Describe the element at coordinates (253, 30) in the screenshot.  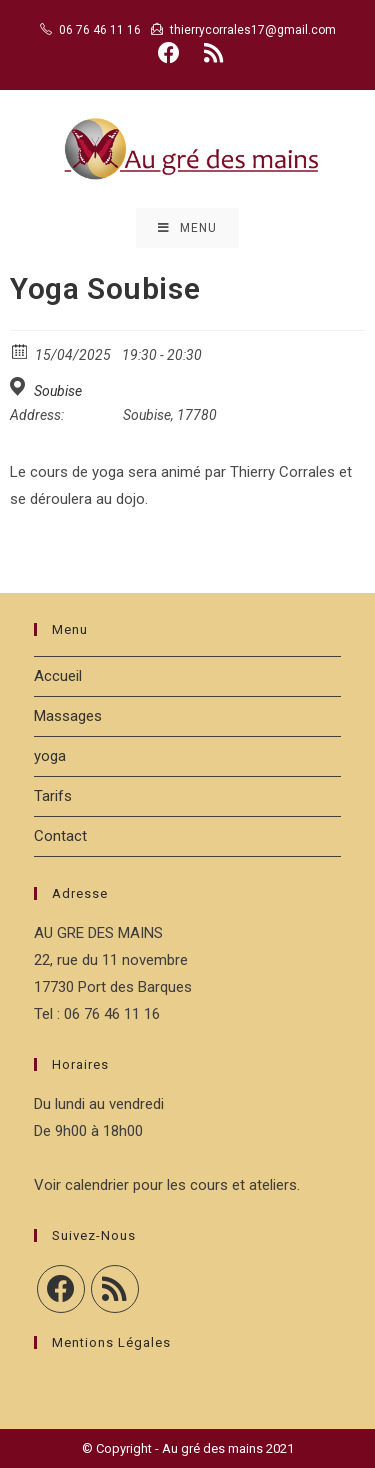
I see `thierrycorrales17@gmail.com` at that location.